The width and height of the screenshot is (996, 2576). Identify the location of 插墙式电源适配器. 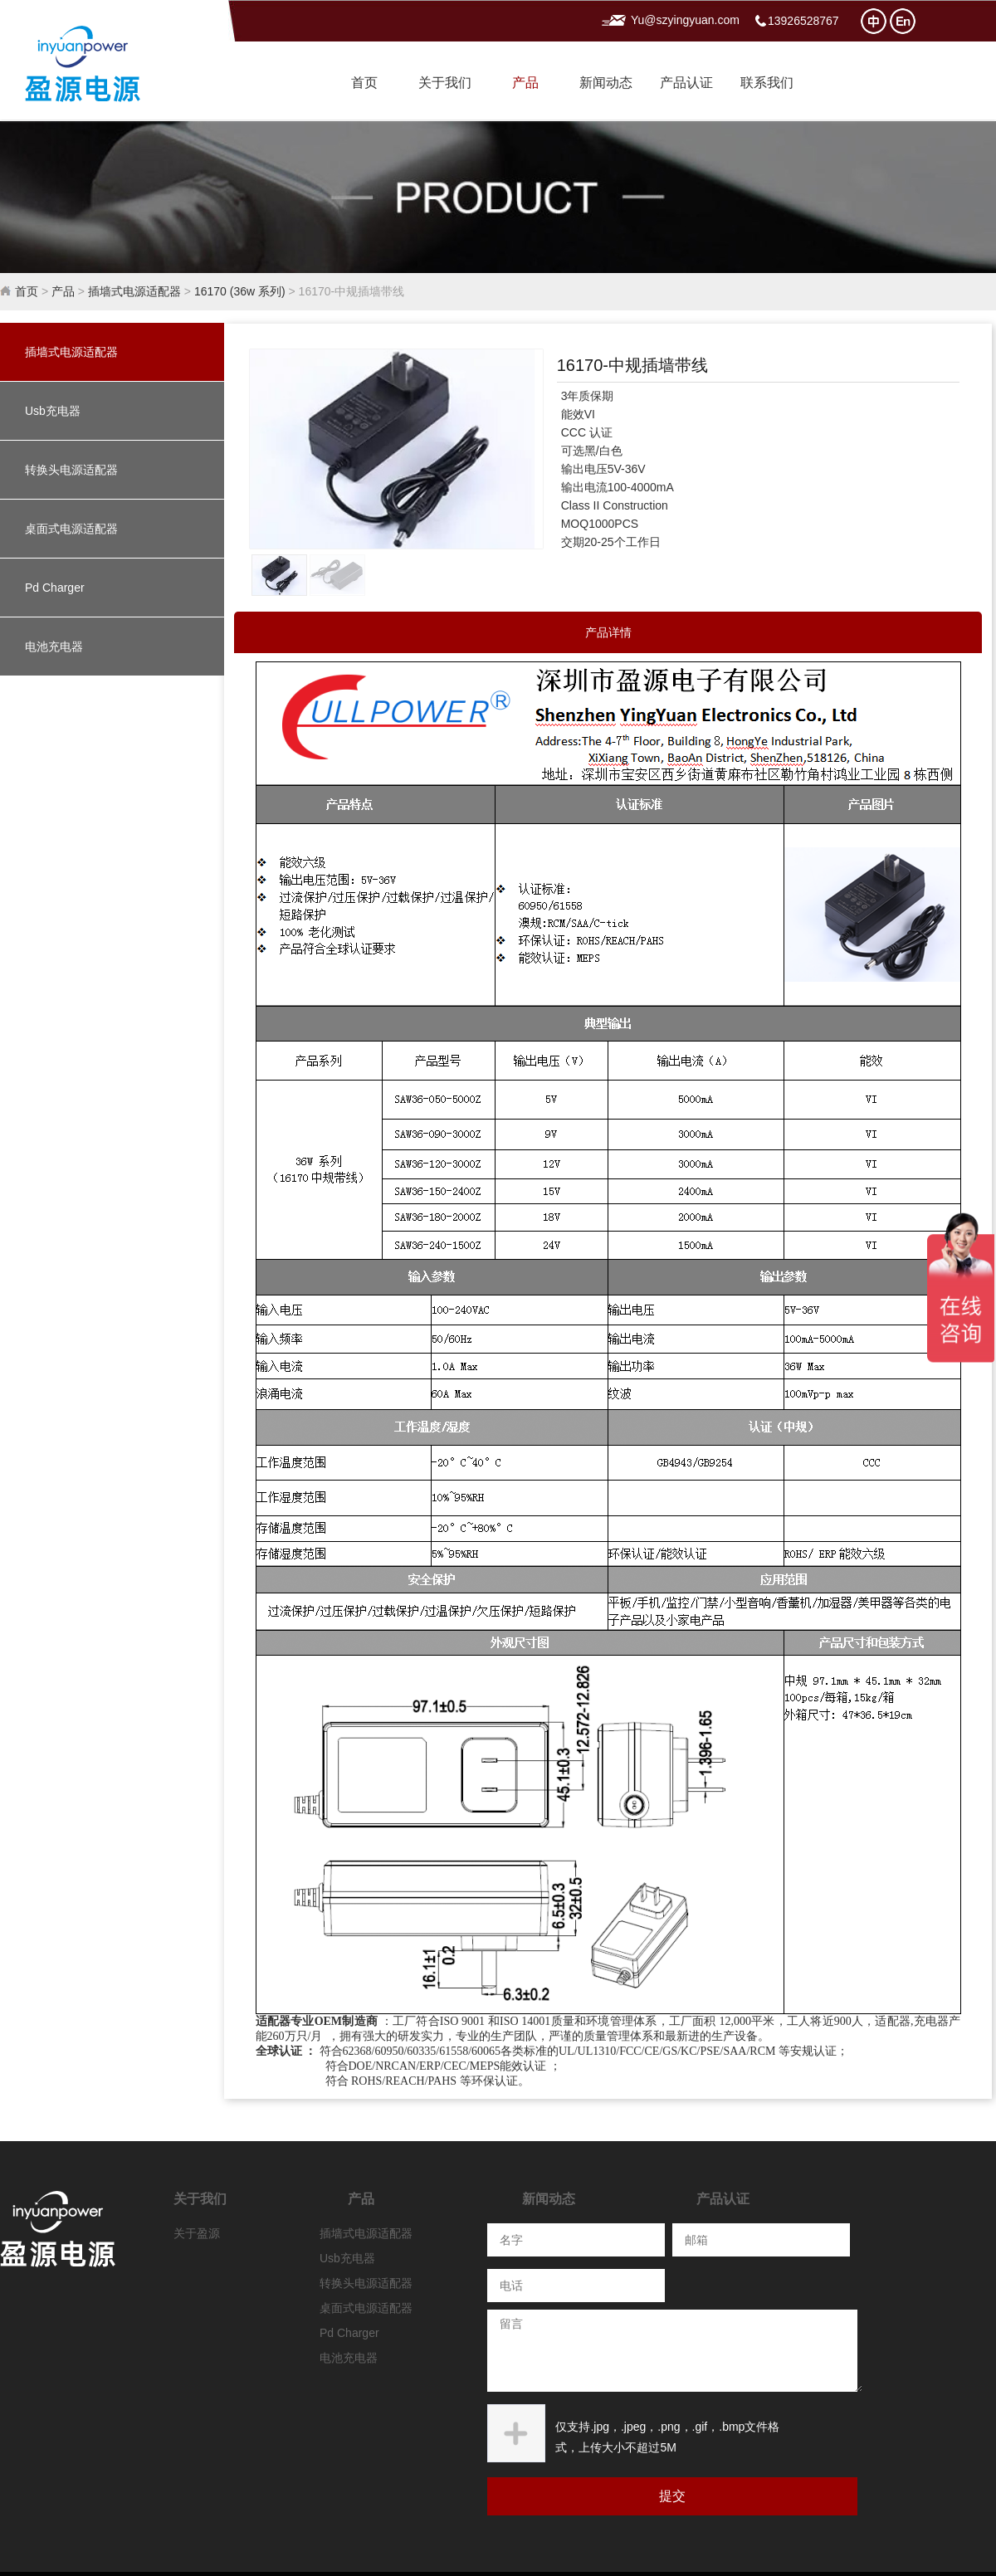
(134, 291).